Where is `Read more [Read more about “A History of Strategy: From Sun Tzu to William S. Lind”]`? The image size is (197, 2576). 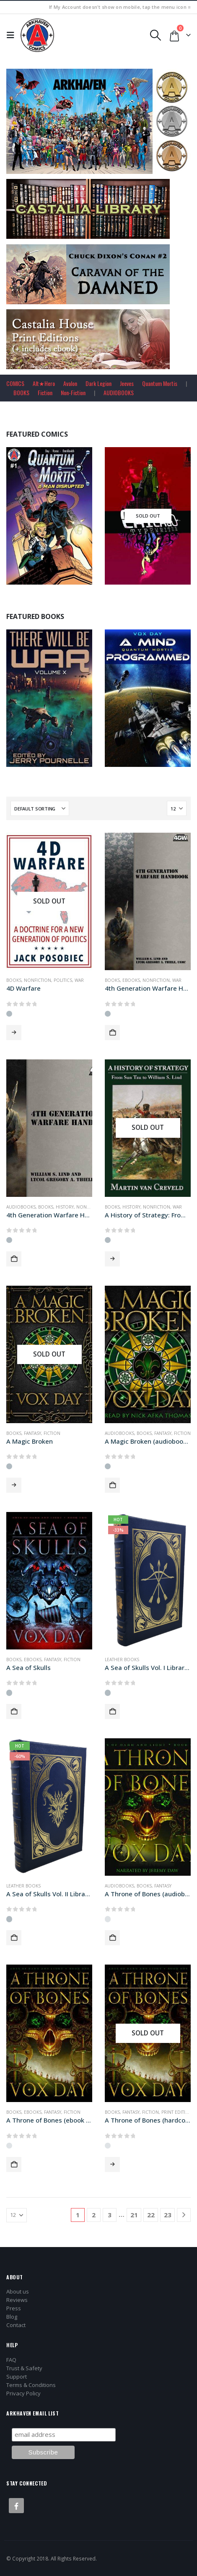 Read more [Read more about “A History of Strategy: From Sun Tzu to William S. Lind”] is located at coordinates (112, 1258).